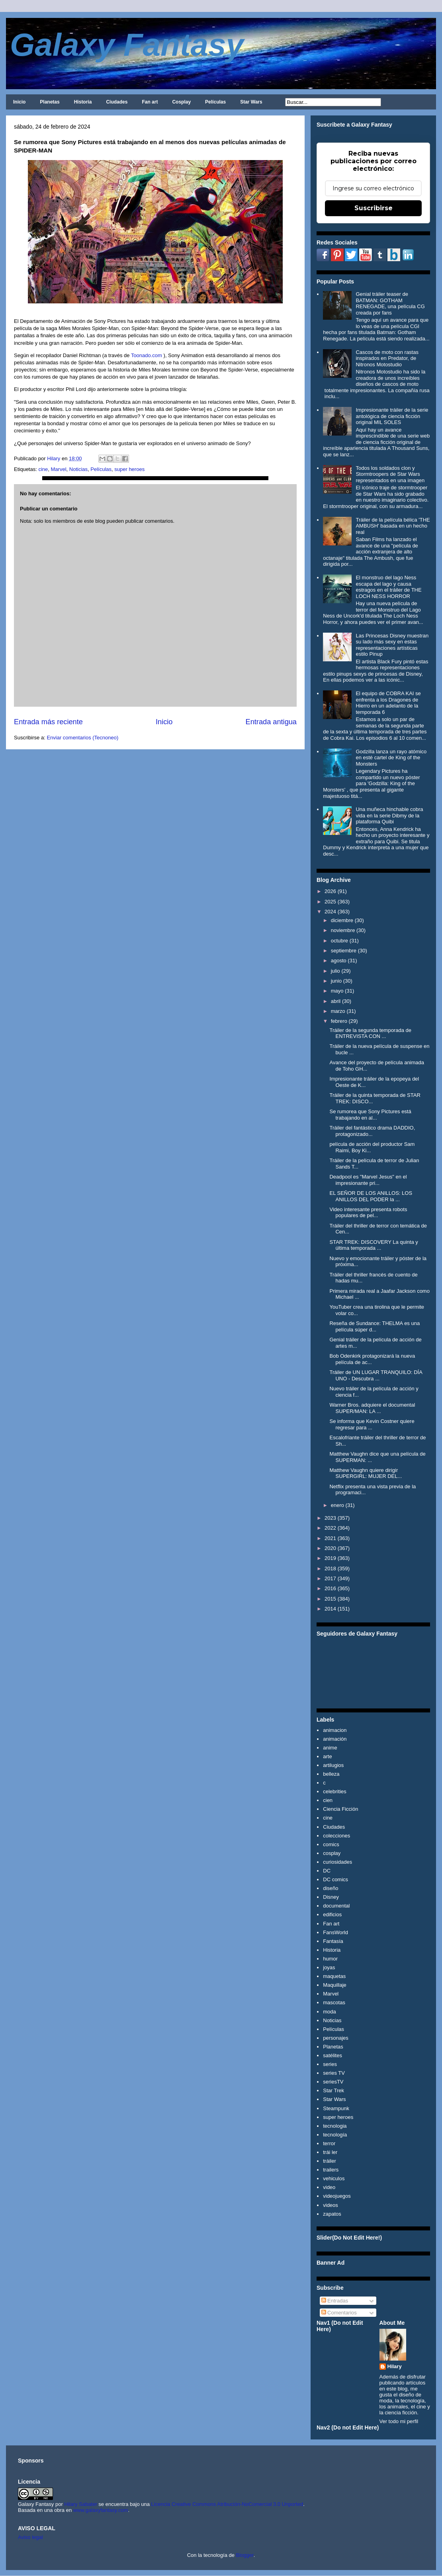 The height and width of the screenshot is (2576, 442). Describe the element at coordinates (215, 102) in the screenshot. I see `Películas` at that location.